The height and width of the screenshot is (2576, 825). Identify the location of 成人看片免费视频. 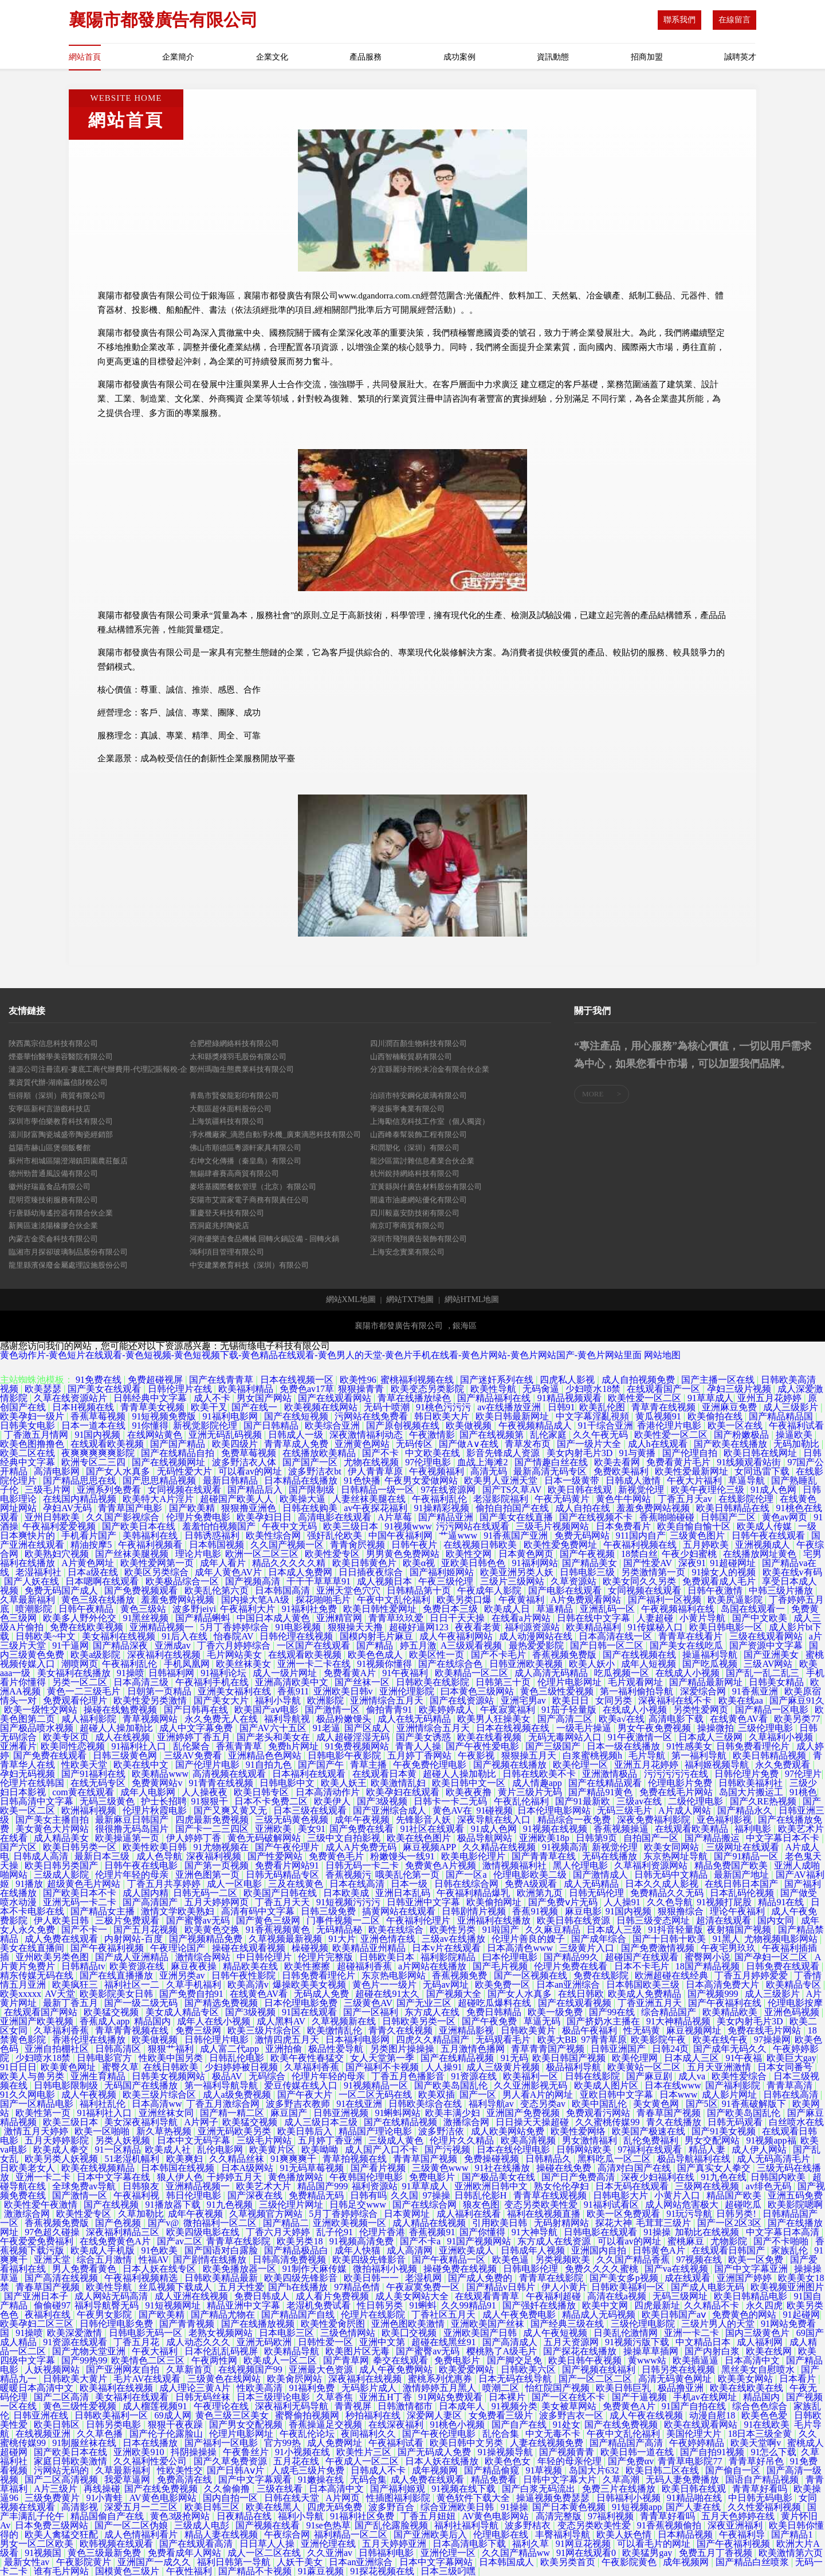
(333, 2296).